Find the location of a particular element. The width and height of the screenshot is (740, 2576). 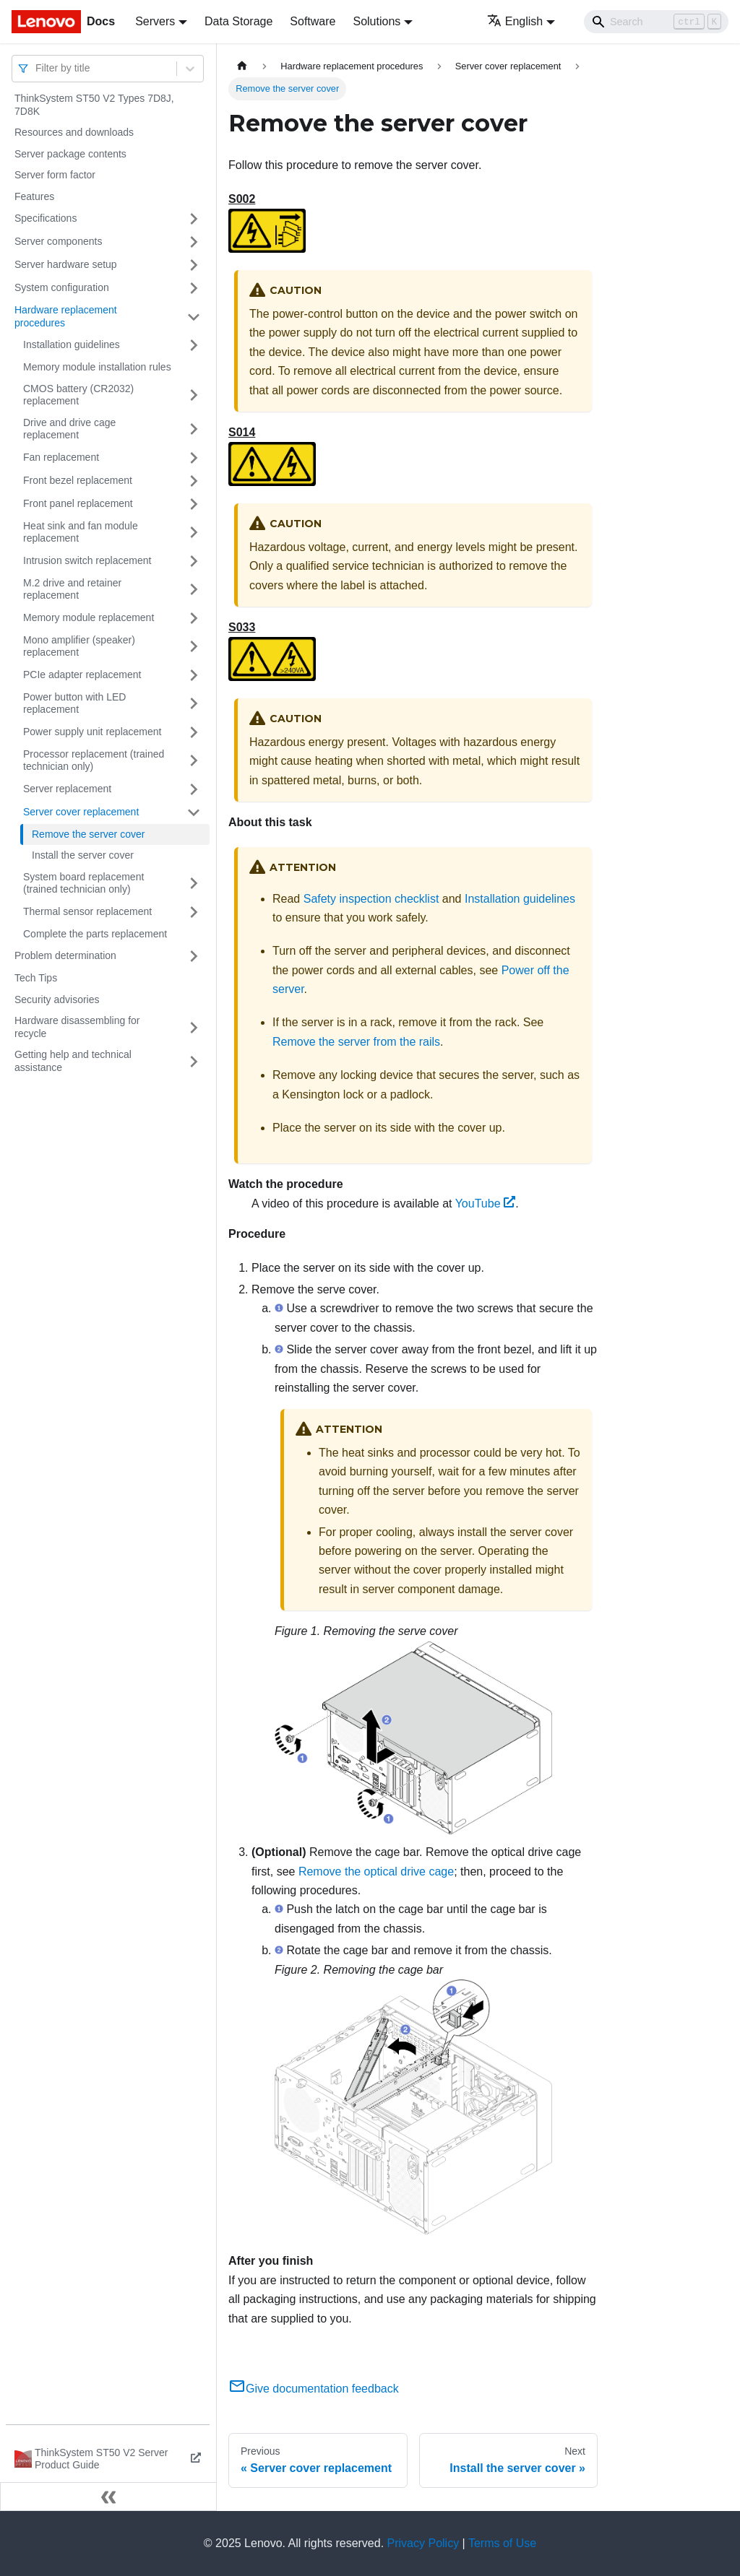

Solutions [button] is located at coordinates (376, 21).